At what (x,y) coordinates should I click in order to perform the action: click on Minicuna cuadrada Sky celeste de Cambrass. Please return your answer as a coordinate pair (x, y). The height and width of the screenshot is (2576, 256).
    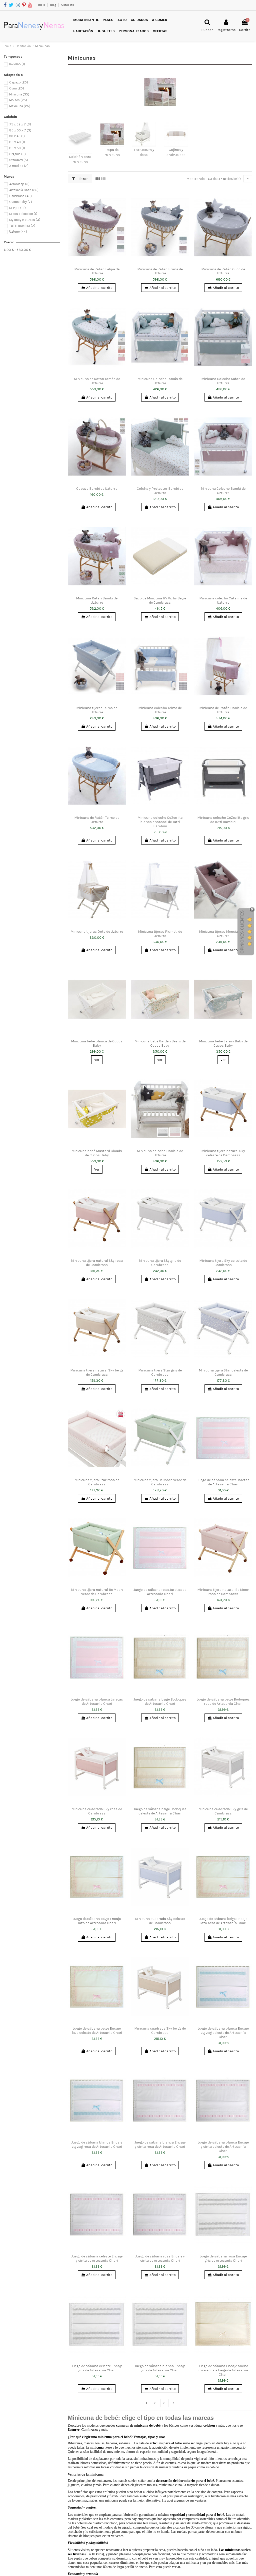
    Looking at the image, I should click on (160, 1921).